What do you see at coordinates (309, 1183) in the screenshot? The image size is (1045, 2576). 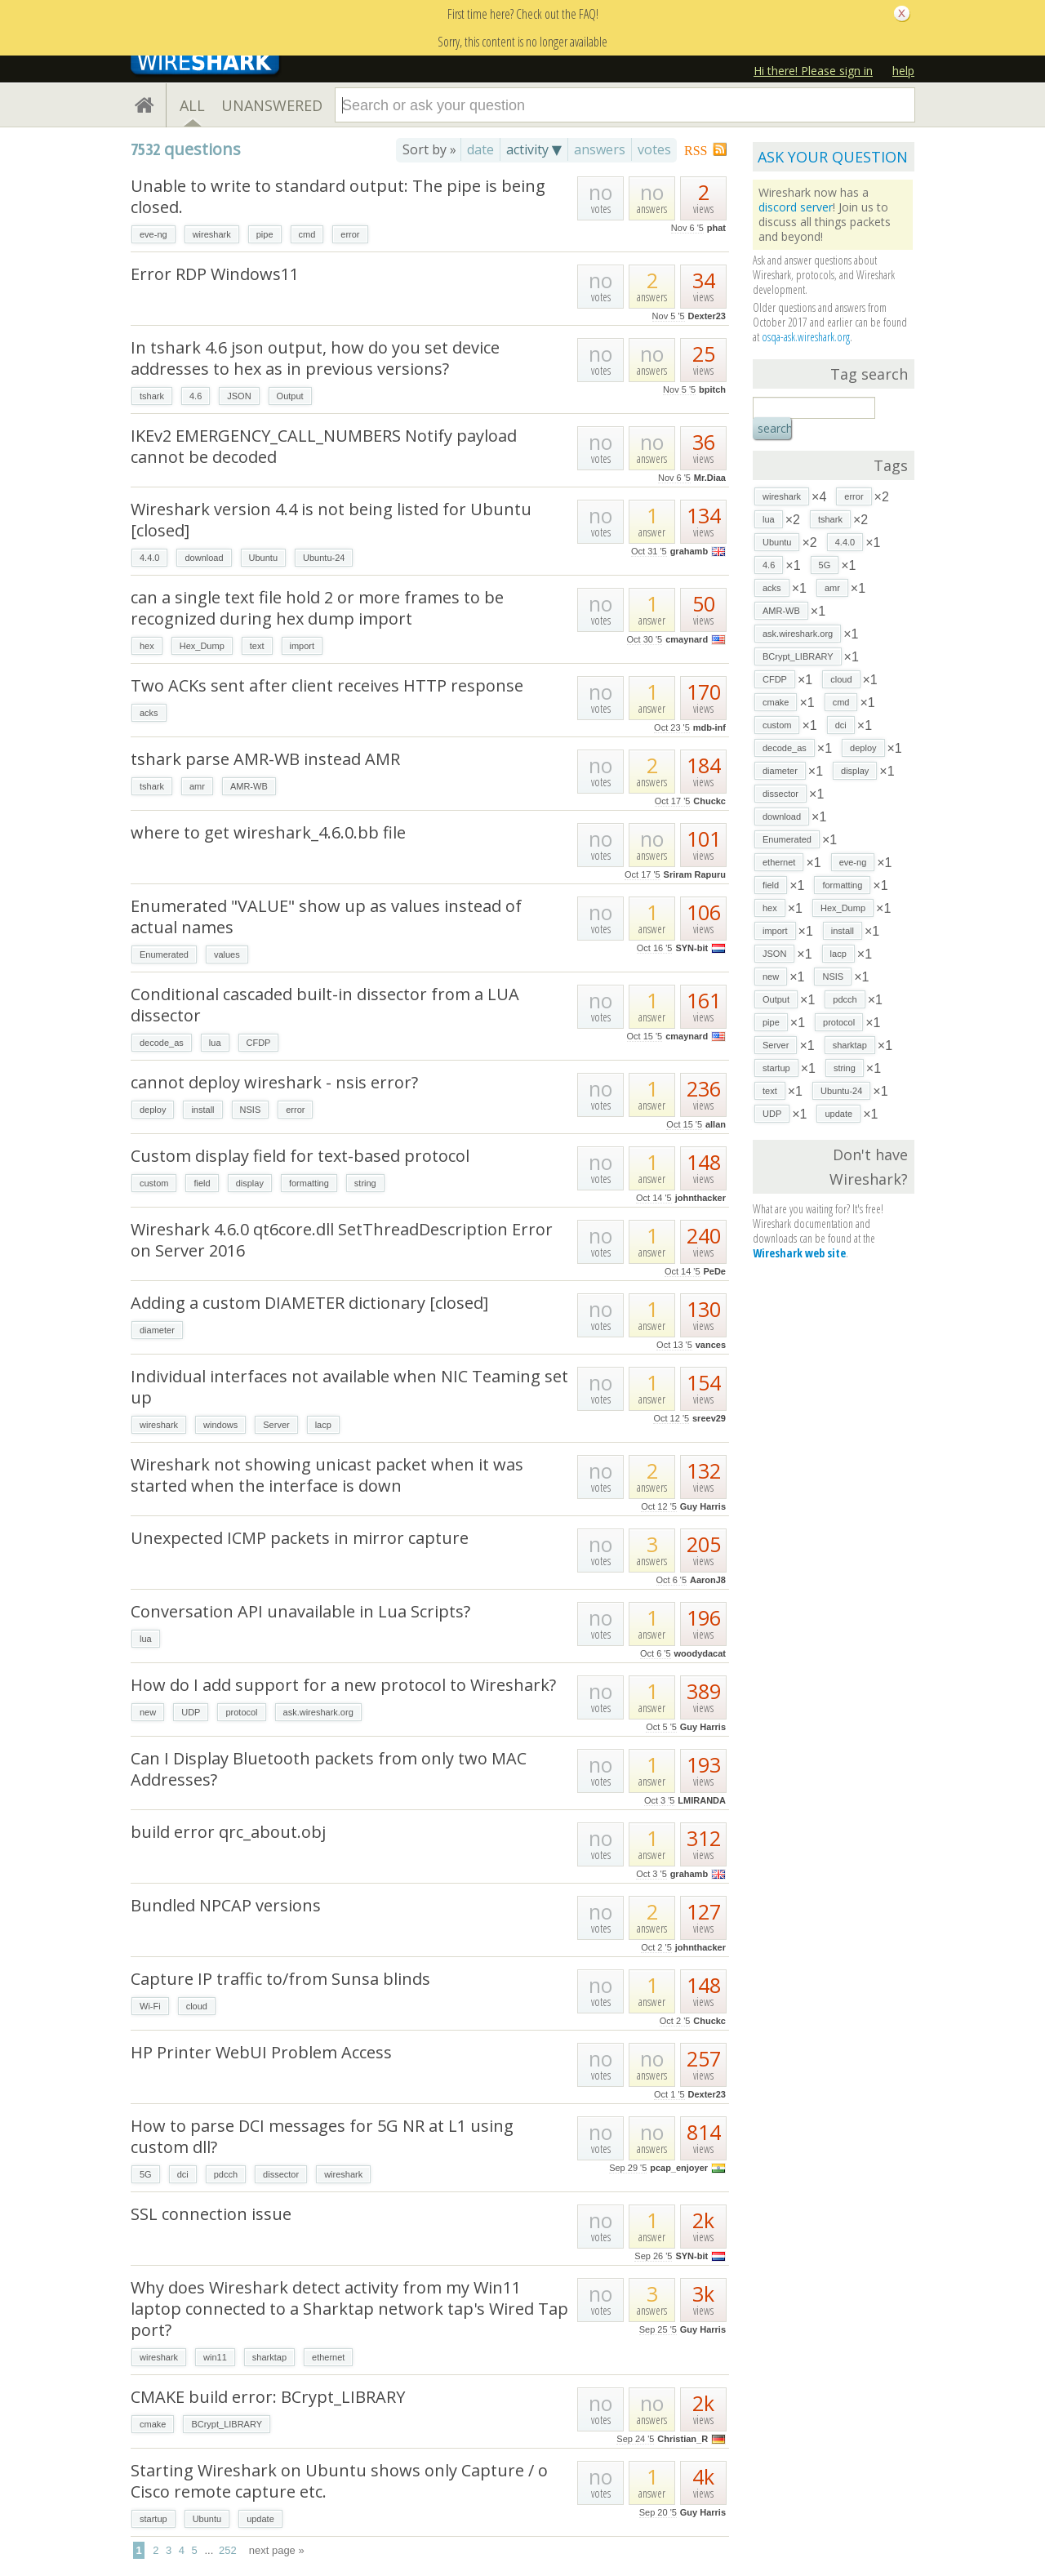 I see `formatting` at bounding box center [309, 1183].